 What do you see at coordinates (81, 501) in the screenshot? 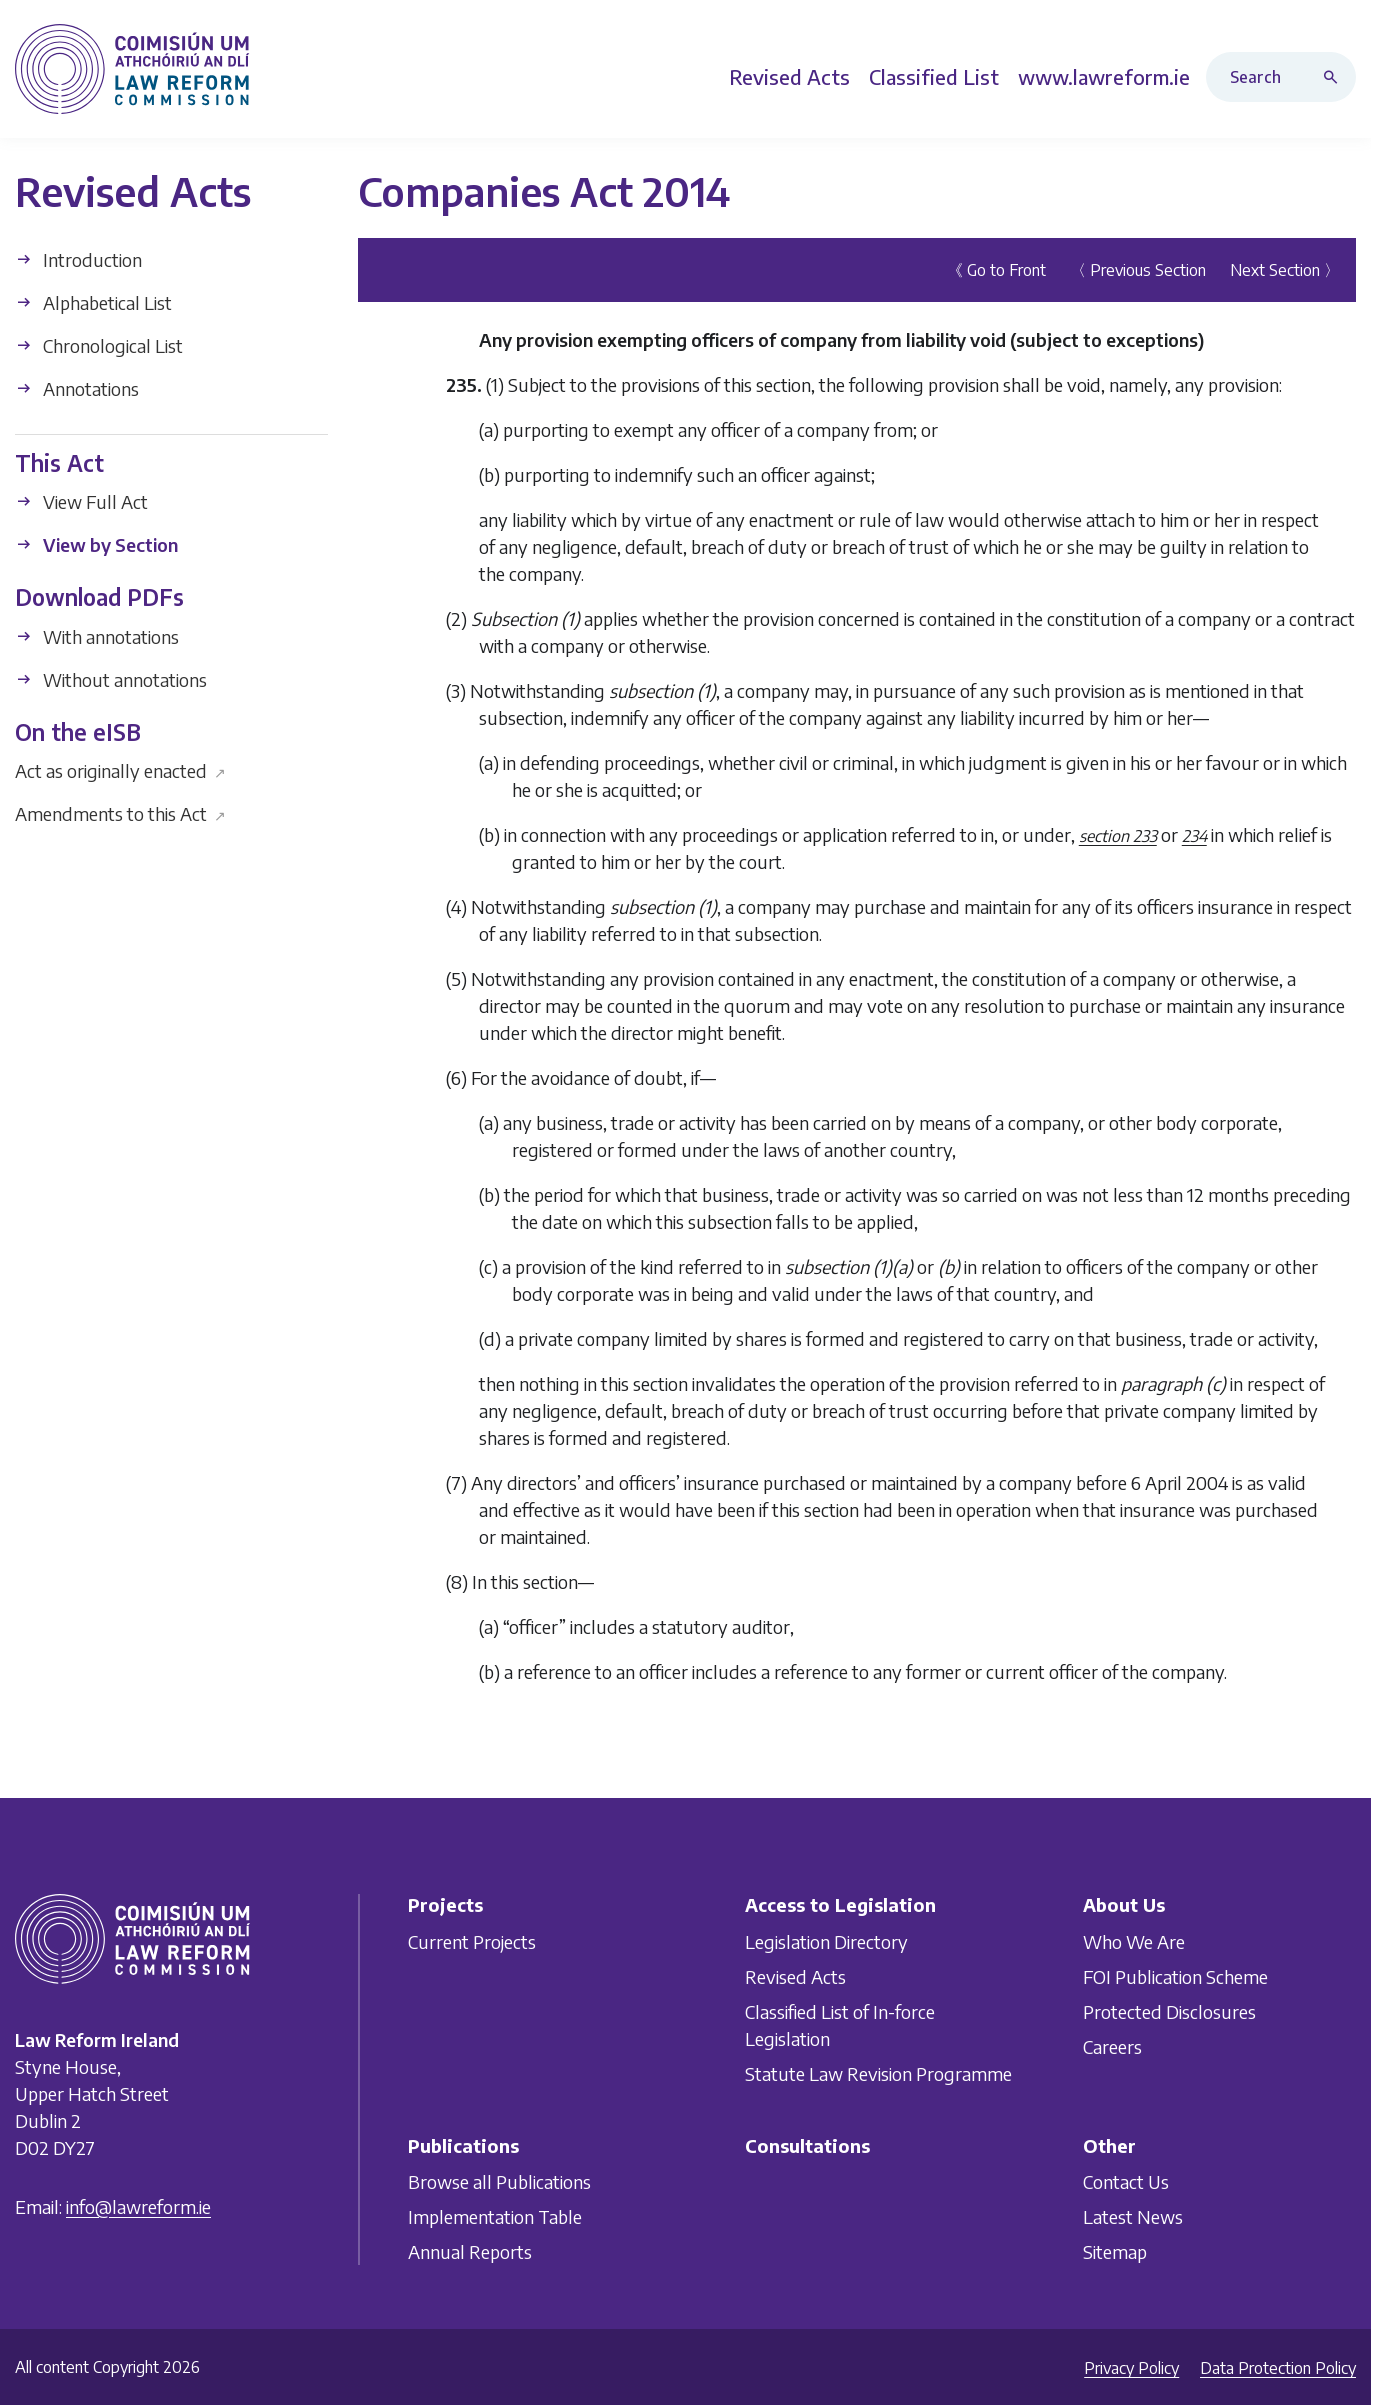
I see `View Full Act` at bounding box center [81, 501].